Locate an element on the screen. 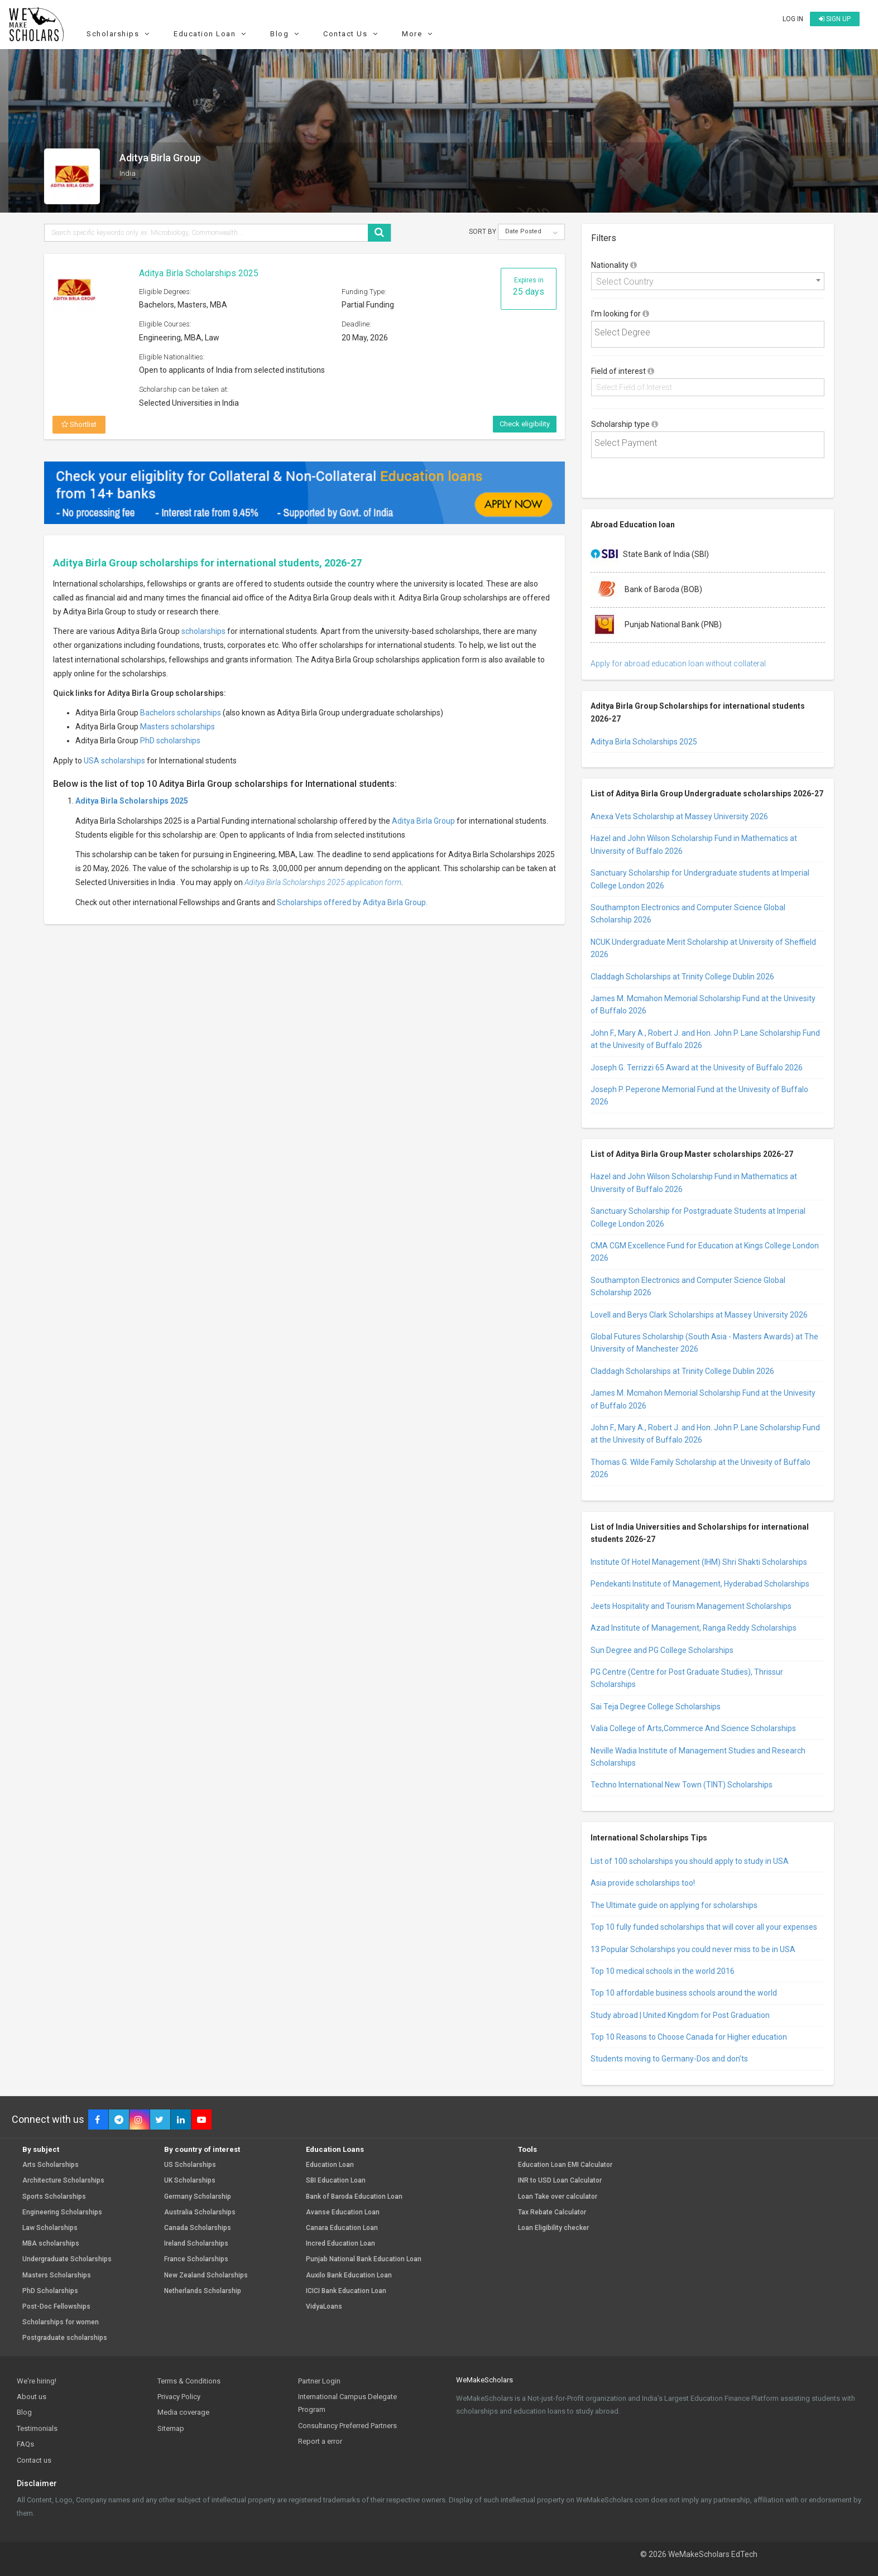 The image size is (878, 2576). Netherlands Scholarship is located at coordinates (202, 2291).